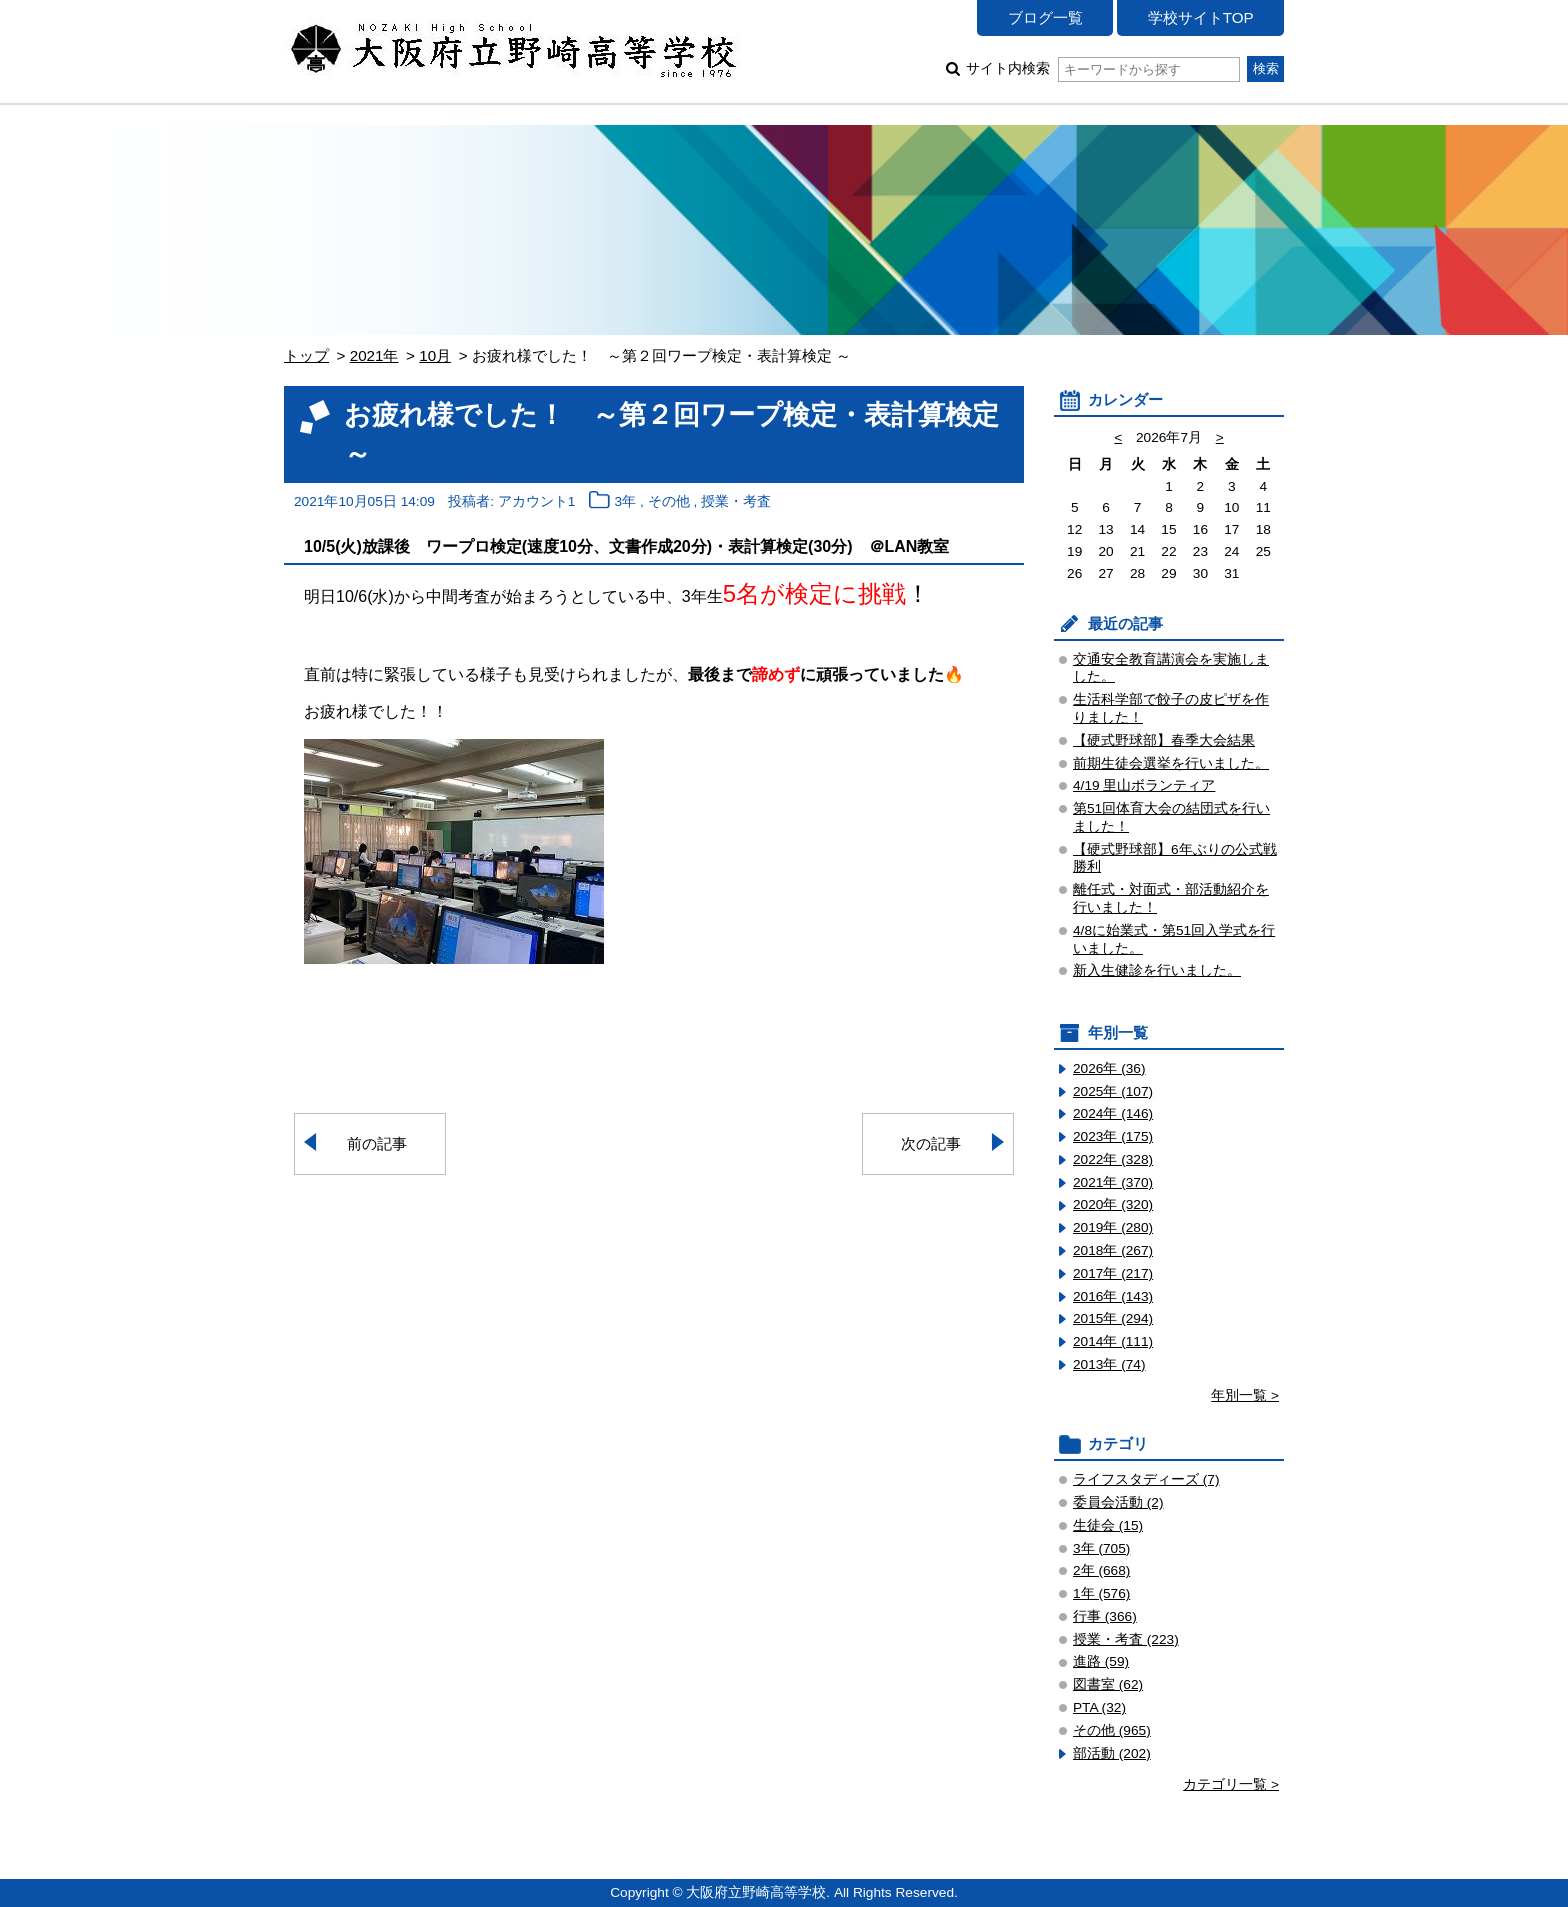 Image resolution: width=1568 pixels, height=1907 pixels. What do you see at coordinates (1231, 1784) in the screenshot?
I see `カテゴリ一覧 >` at bounding box center [1231, 1784].